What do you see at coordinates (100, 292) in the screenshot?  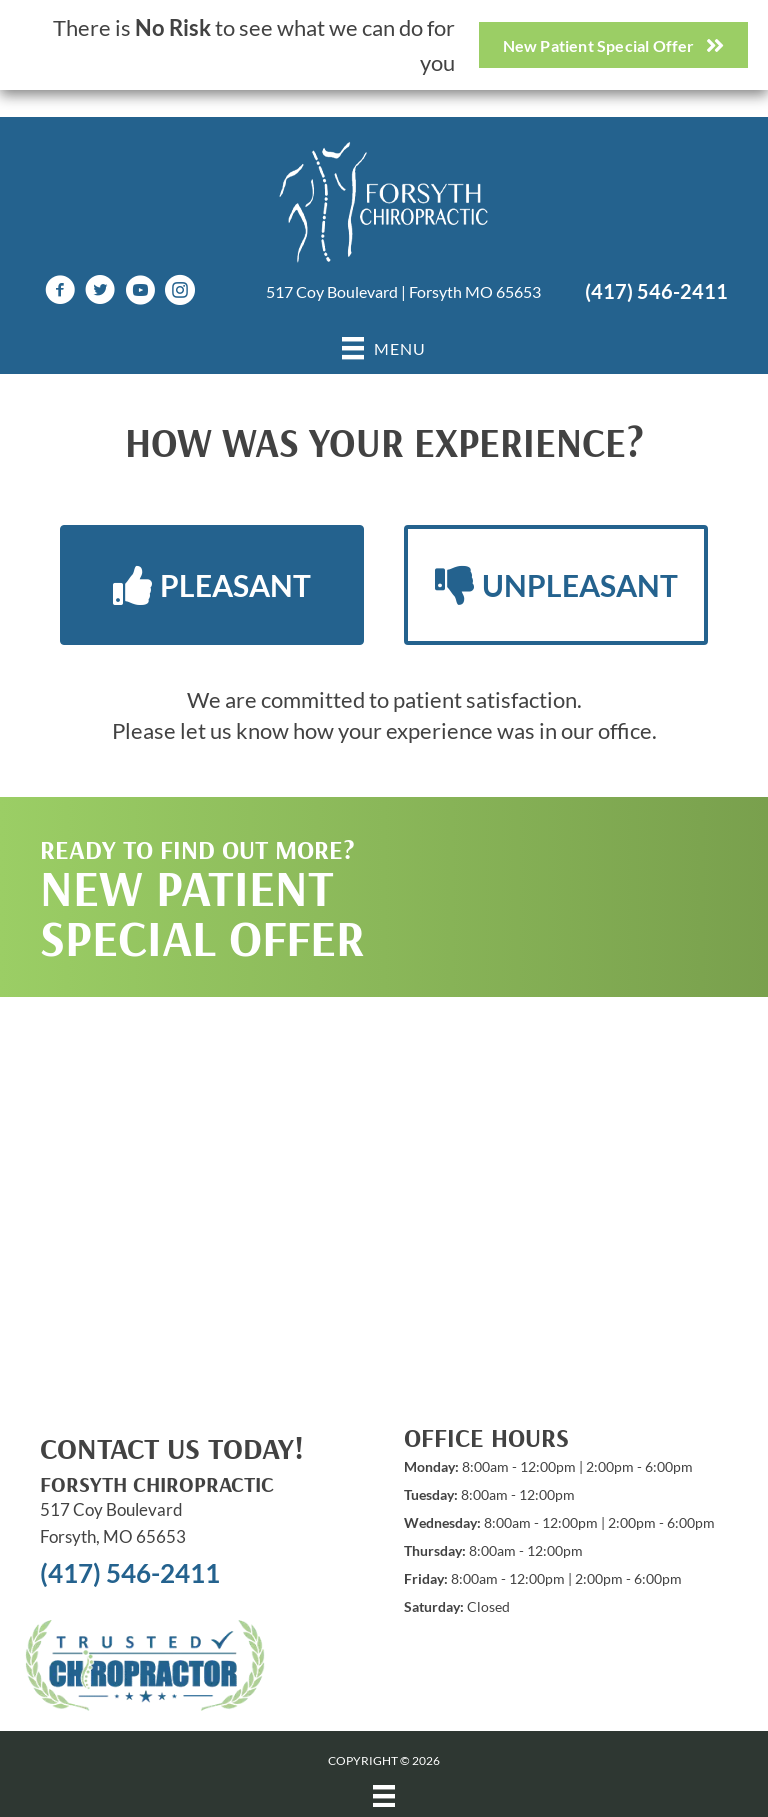 I see `[Go to https://twitter.com/Forsythchiro]` at bounding box center [100, 292].